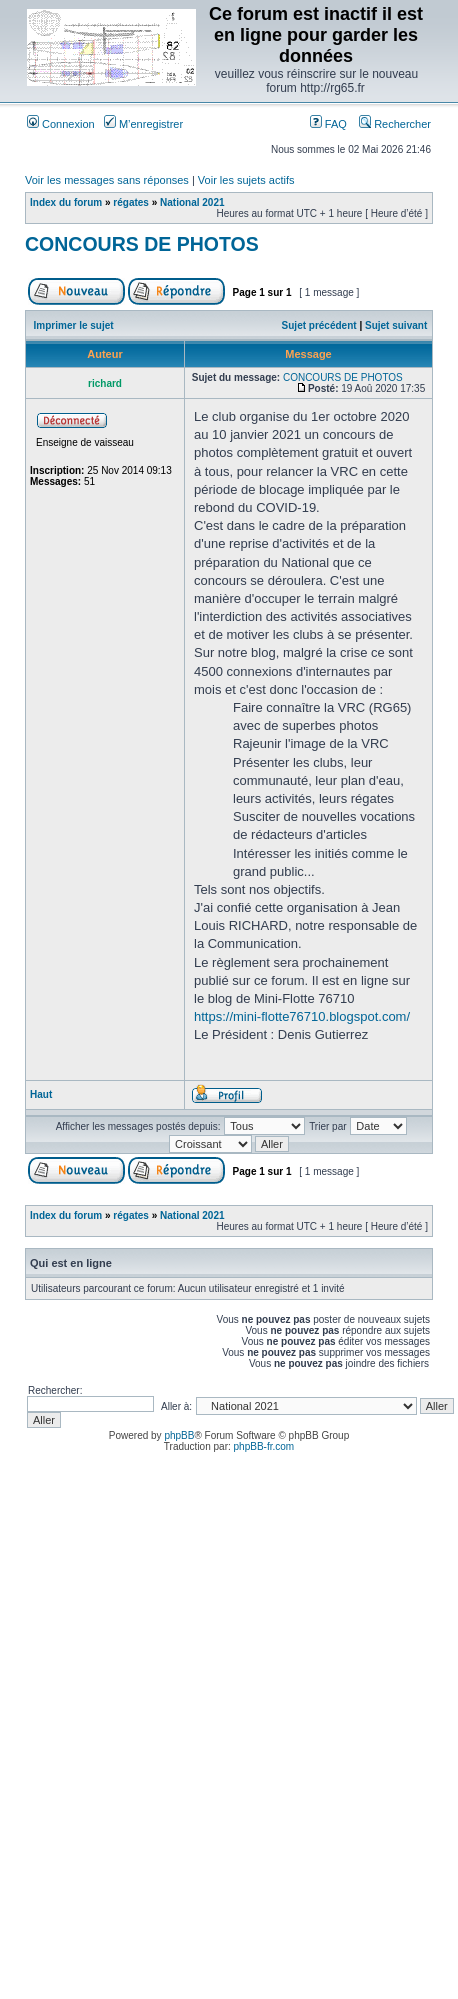  Describe the element at coordinates (74, 325) in the screenshot. I see `Imprimer le sujet` at that location.